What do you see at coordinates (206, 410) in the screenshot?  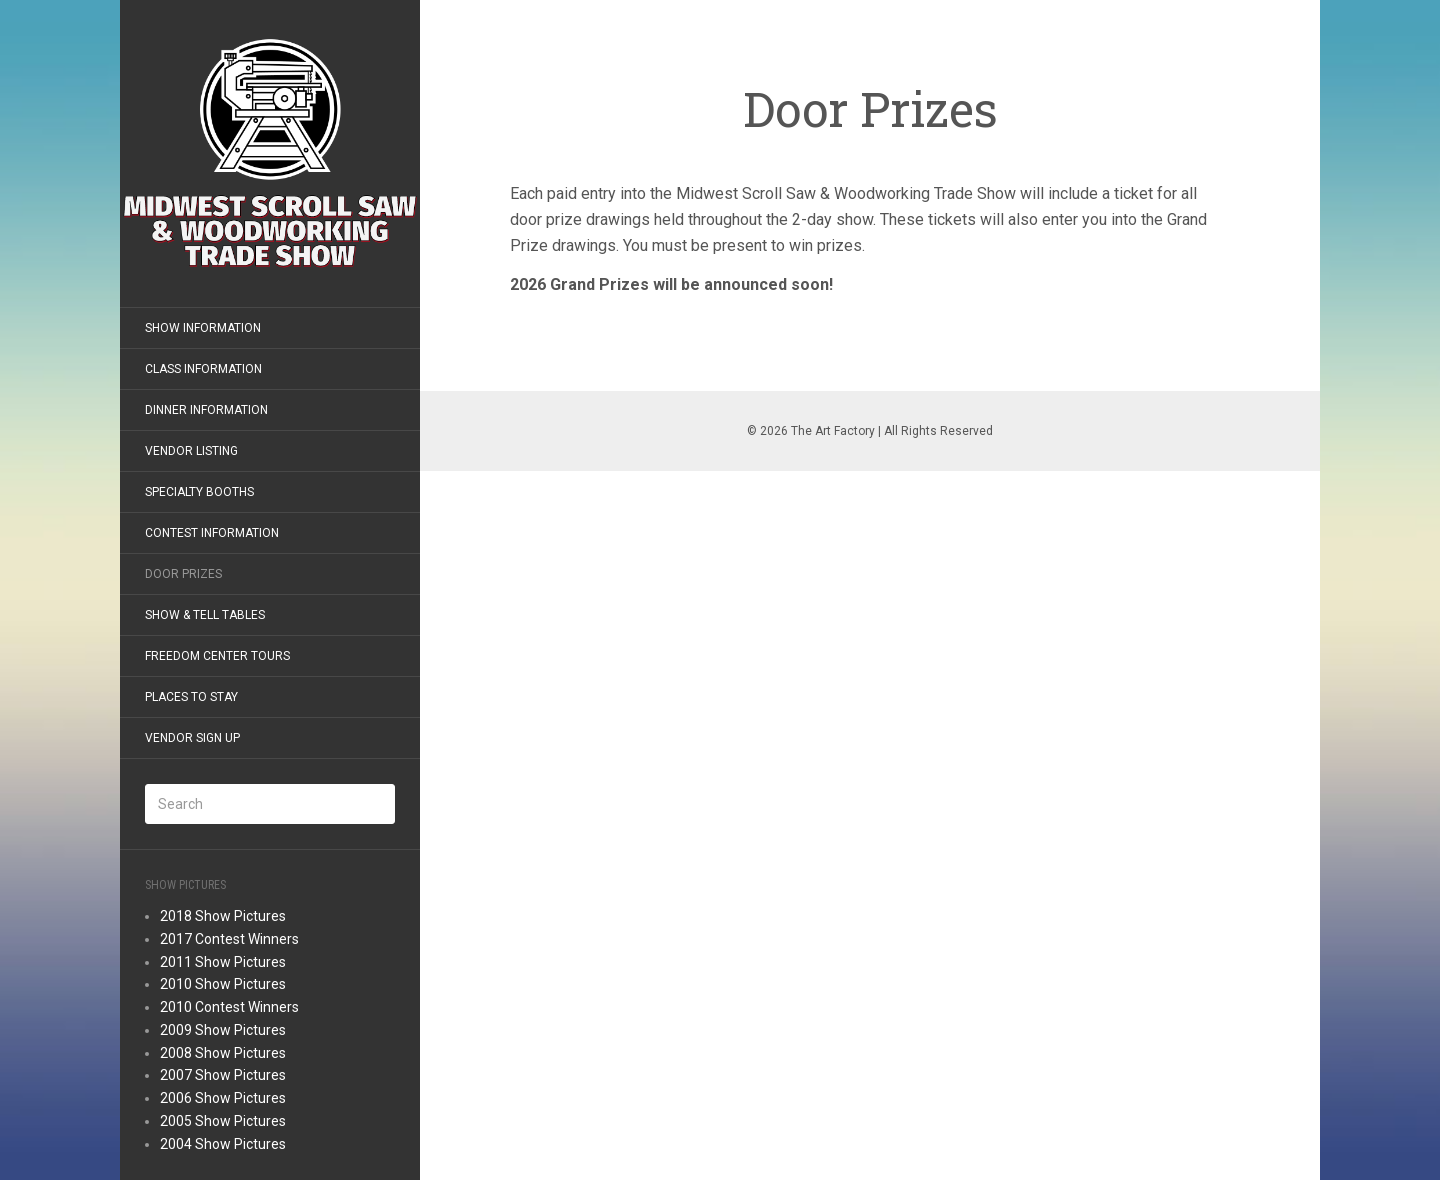 I see `Dinner Information` at bounding box center [206, 410].